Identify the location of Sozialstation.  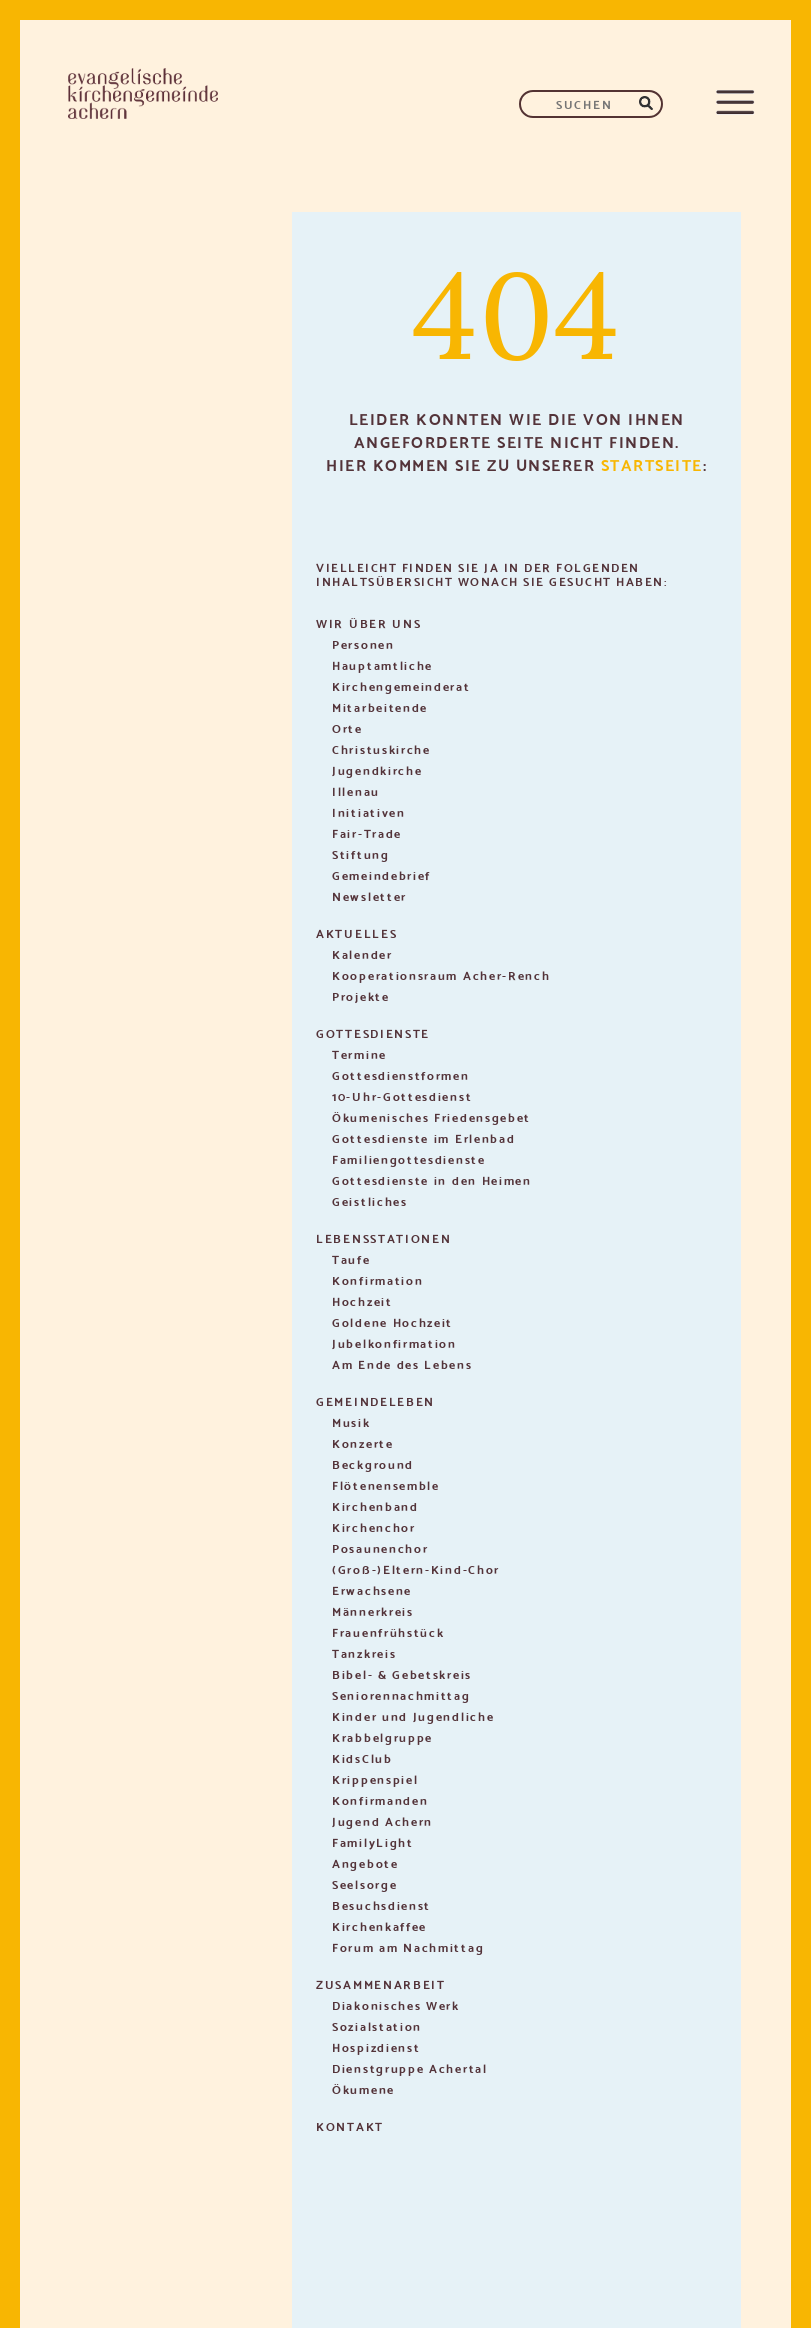
(377, 2025).